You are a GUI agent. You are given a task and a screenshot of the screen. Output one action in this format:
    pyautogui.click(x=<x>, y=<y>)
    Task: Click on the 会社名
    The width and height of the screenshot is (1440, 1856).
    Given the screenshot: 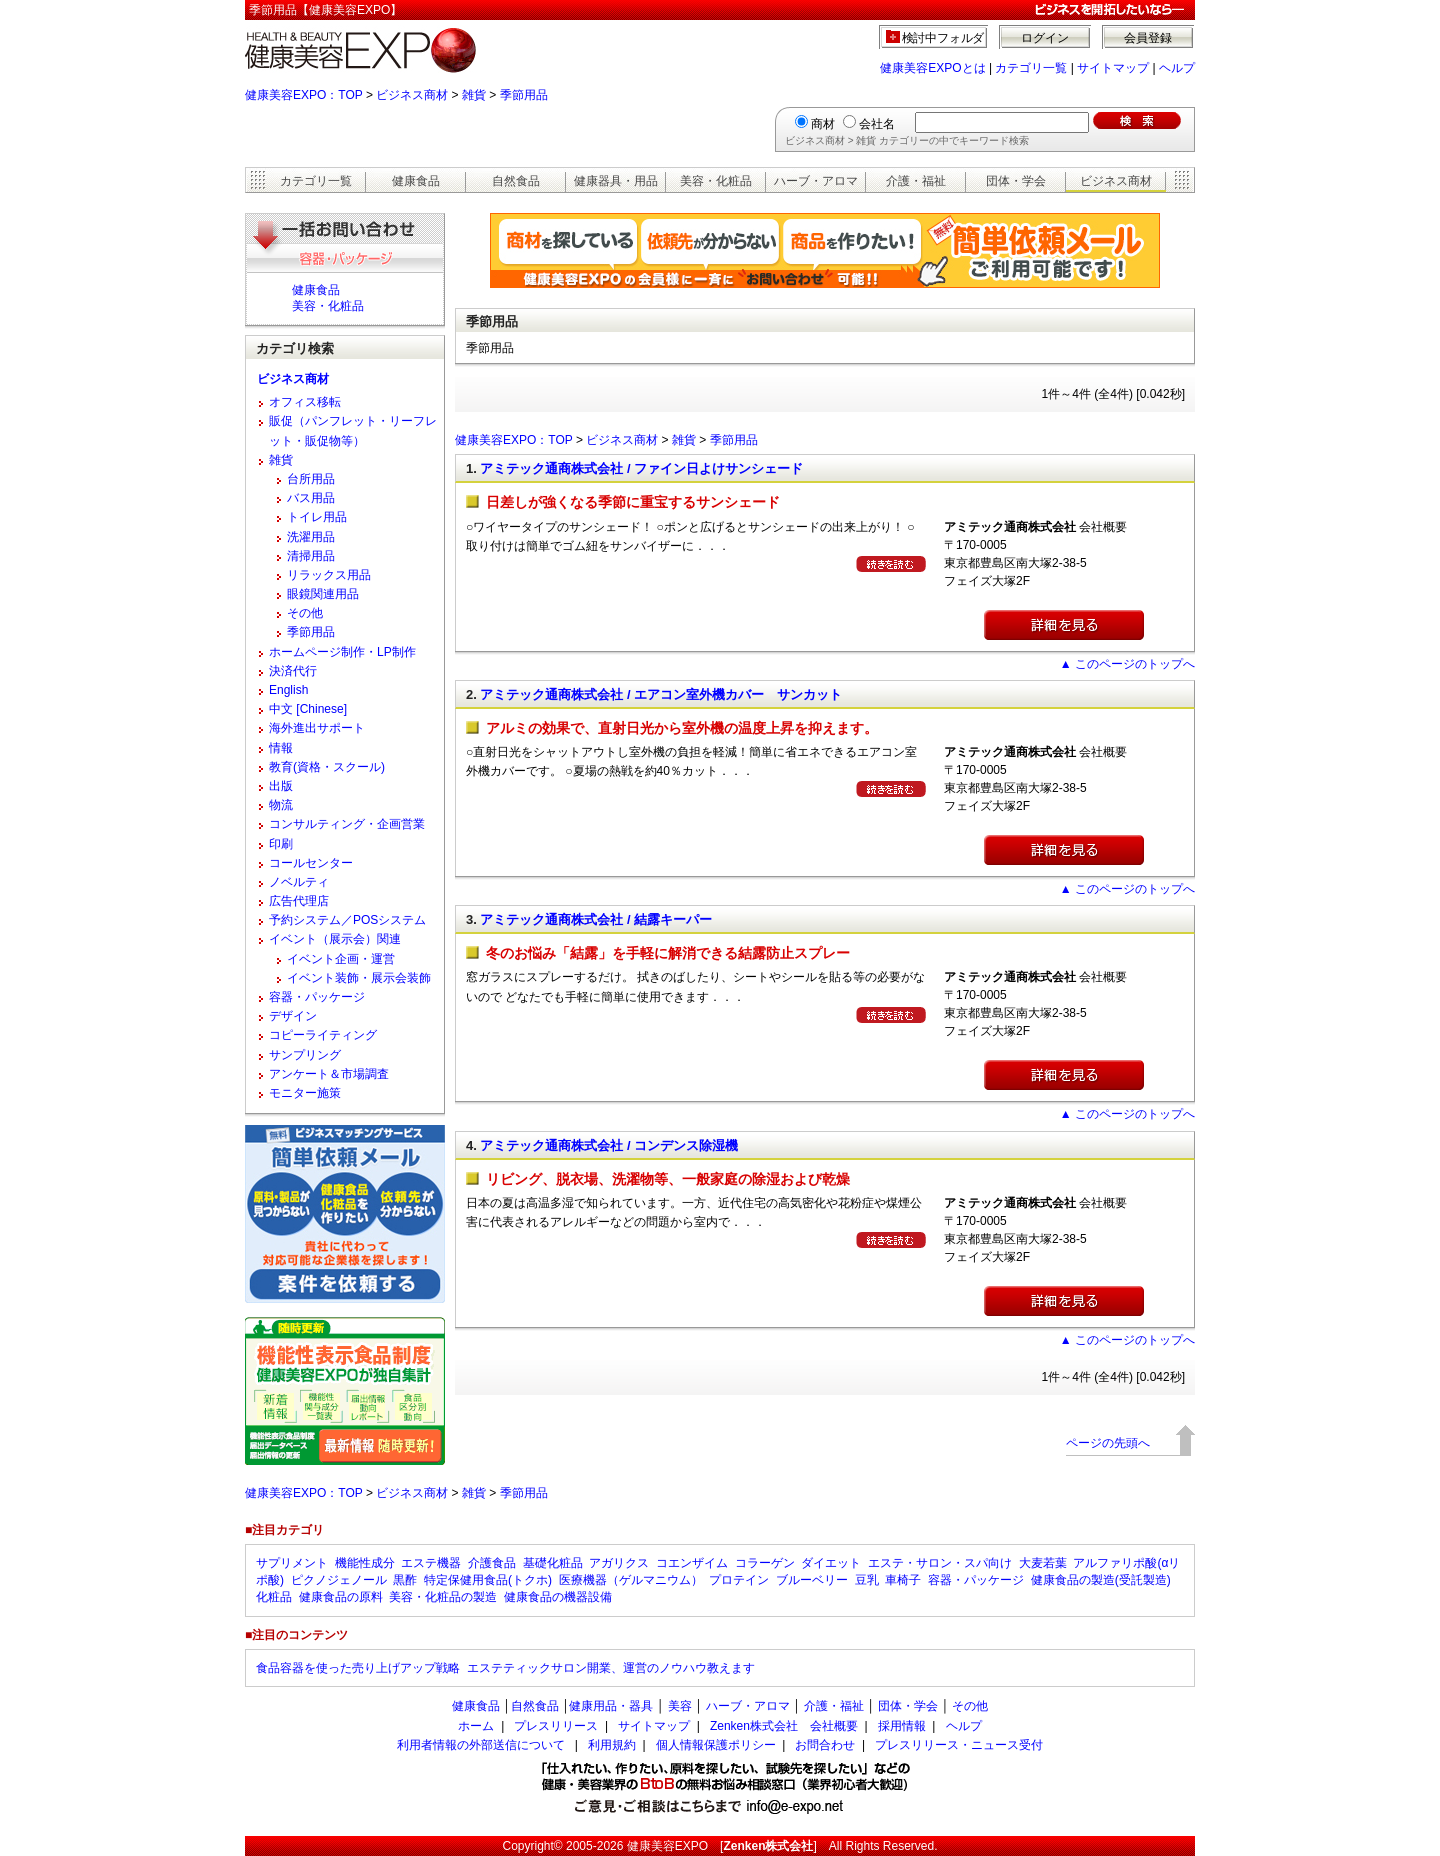 What is the action you would take?
    pyautogui.click(x=877, y=124)
    